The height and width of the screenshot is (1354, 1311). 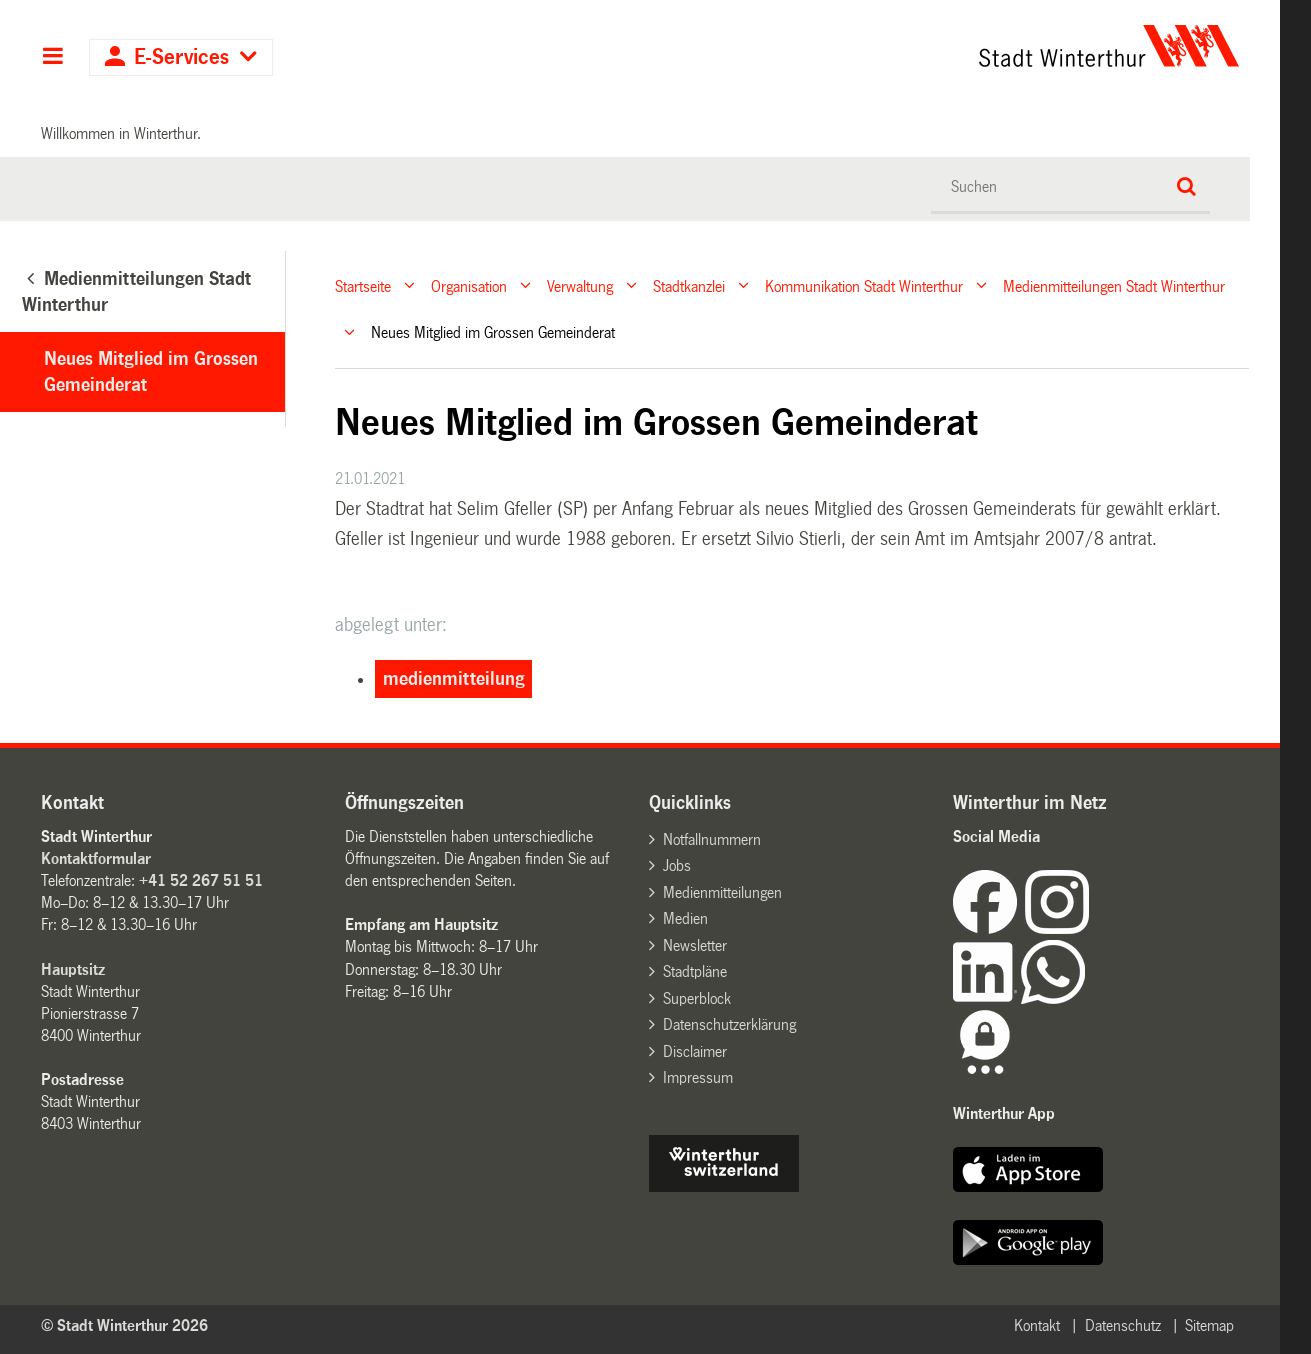 I want to click on Hauptnavigation, so click(x=52, y=58).